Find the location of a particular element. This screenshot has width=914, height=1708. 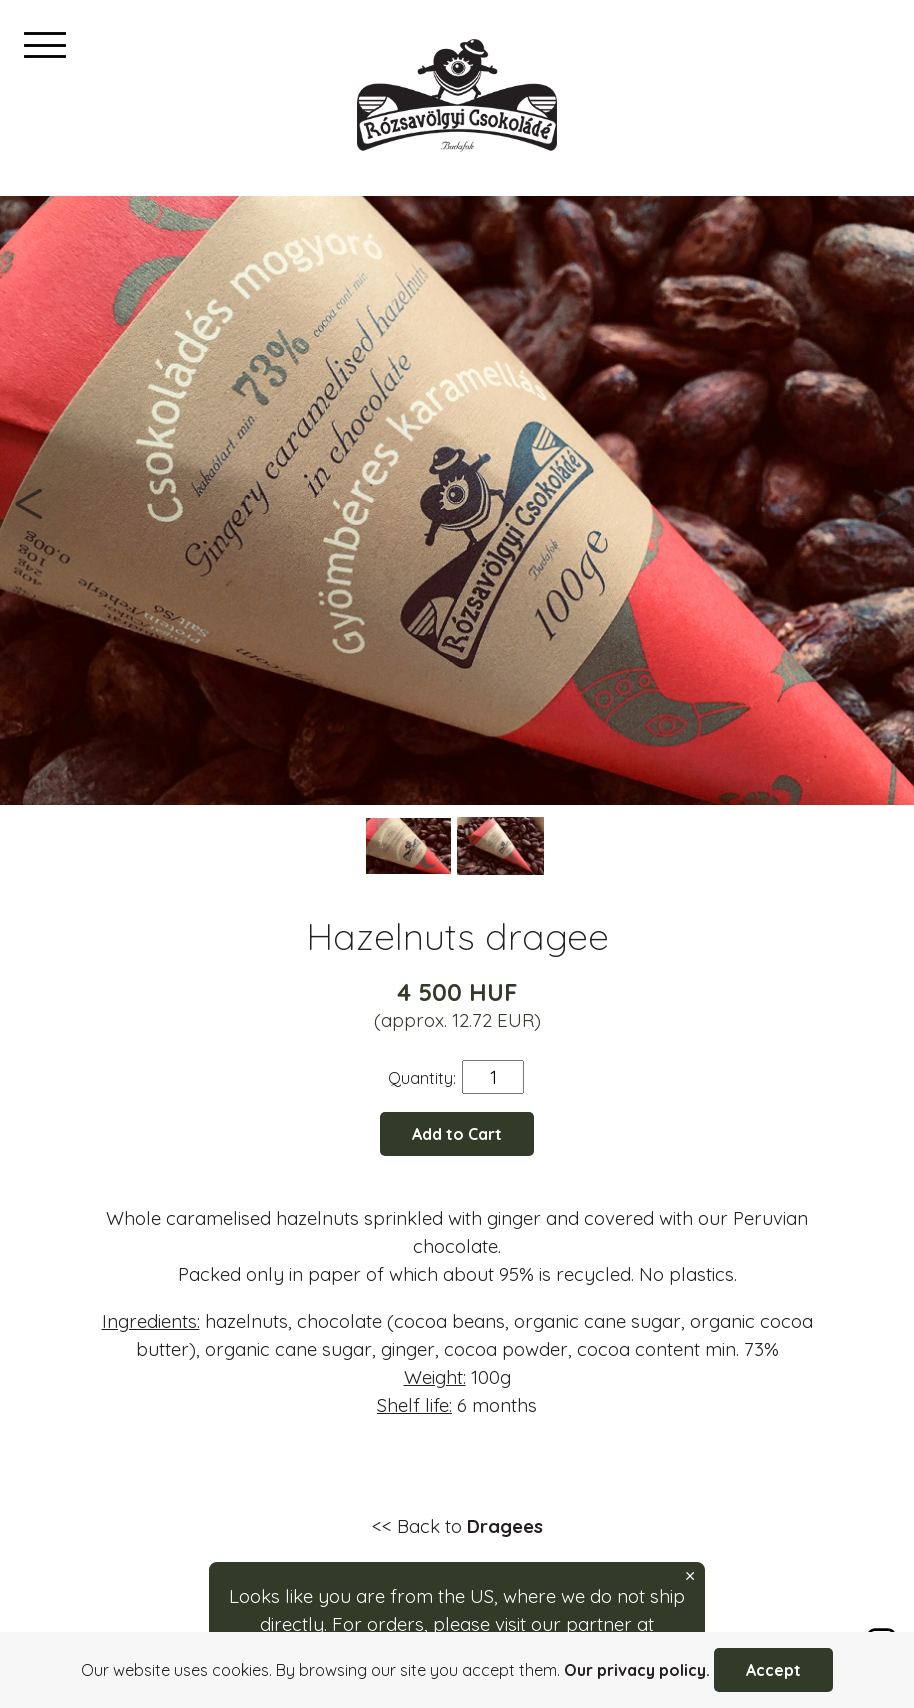

Accept is located at coordinates (773, 1670).